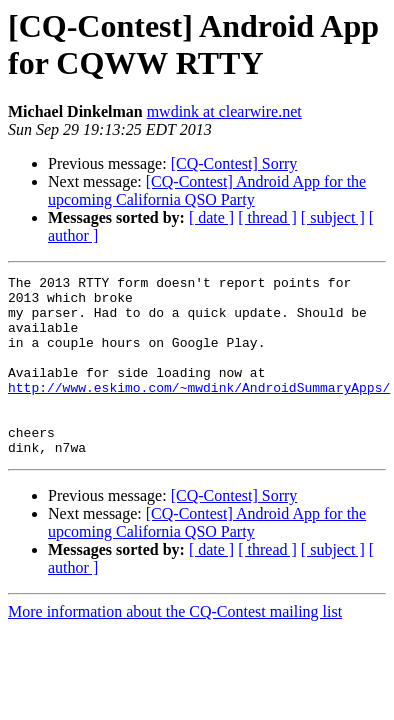 The height and width of the screenshot is (720, 394). Describe the element at coordinates (224, 111) in the screenshot. I see `mwdink at clearwire.net` at that location.